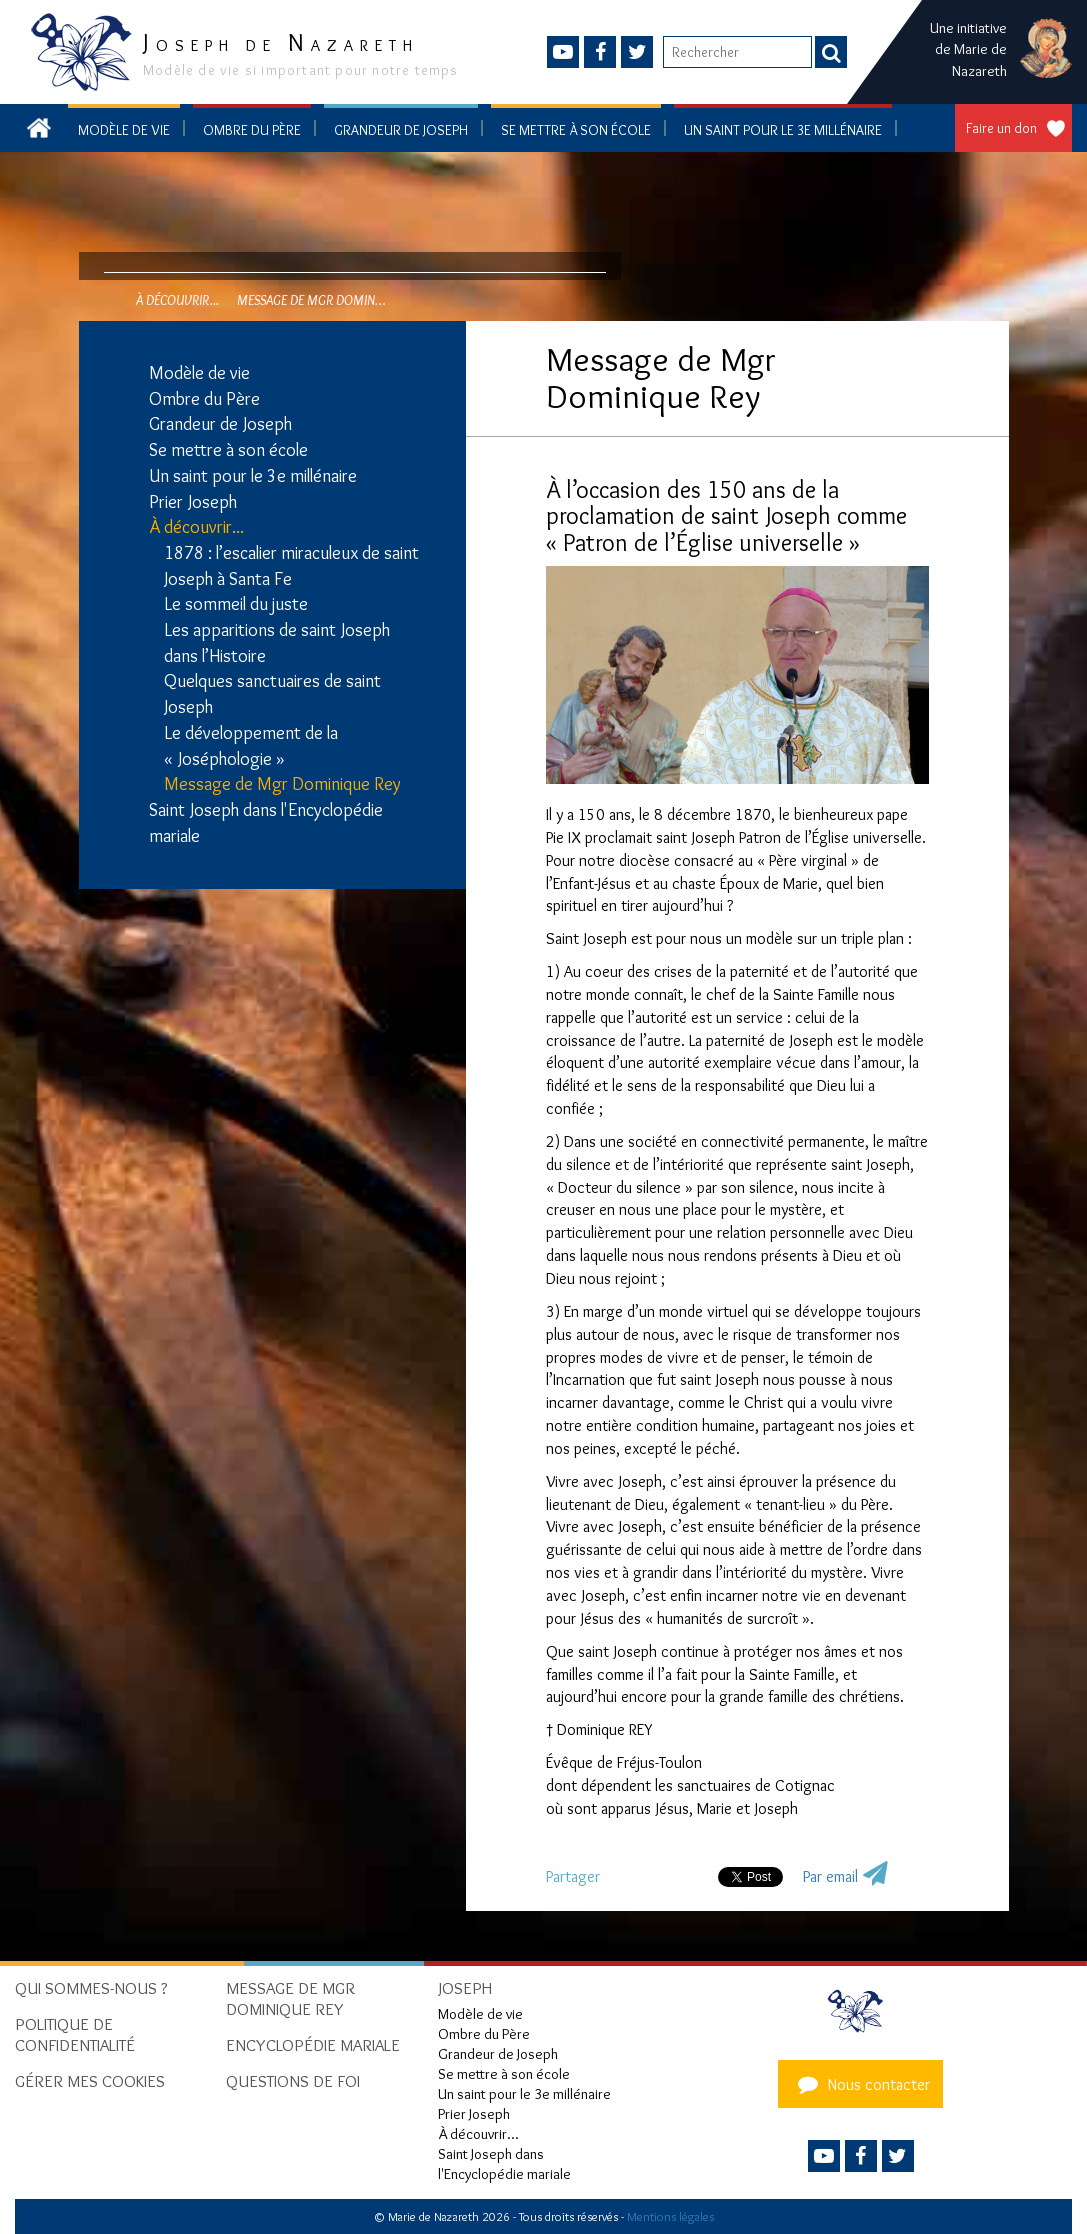 The width and height of the screenshot is (1087, 2234). What do you see at coordinates (465, 1988) in the screenshot?
I see `Joseph` at bounding box center [465, 1988].